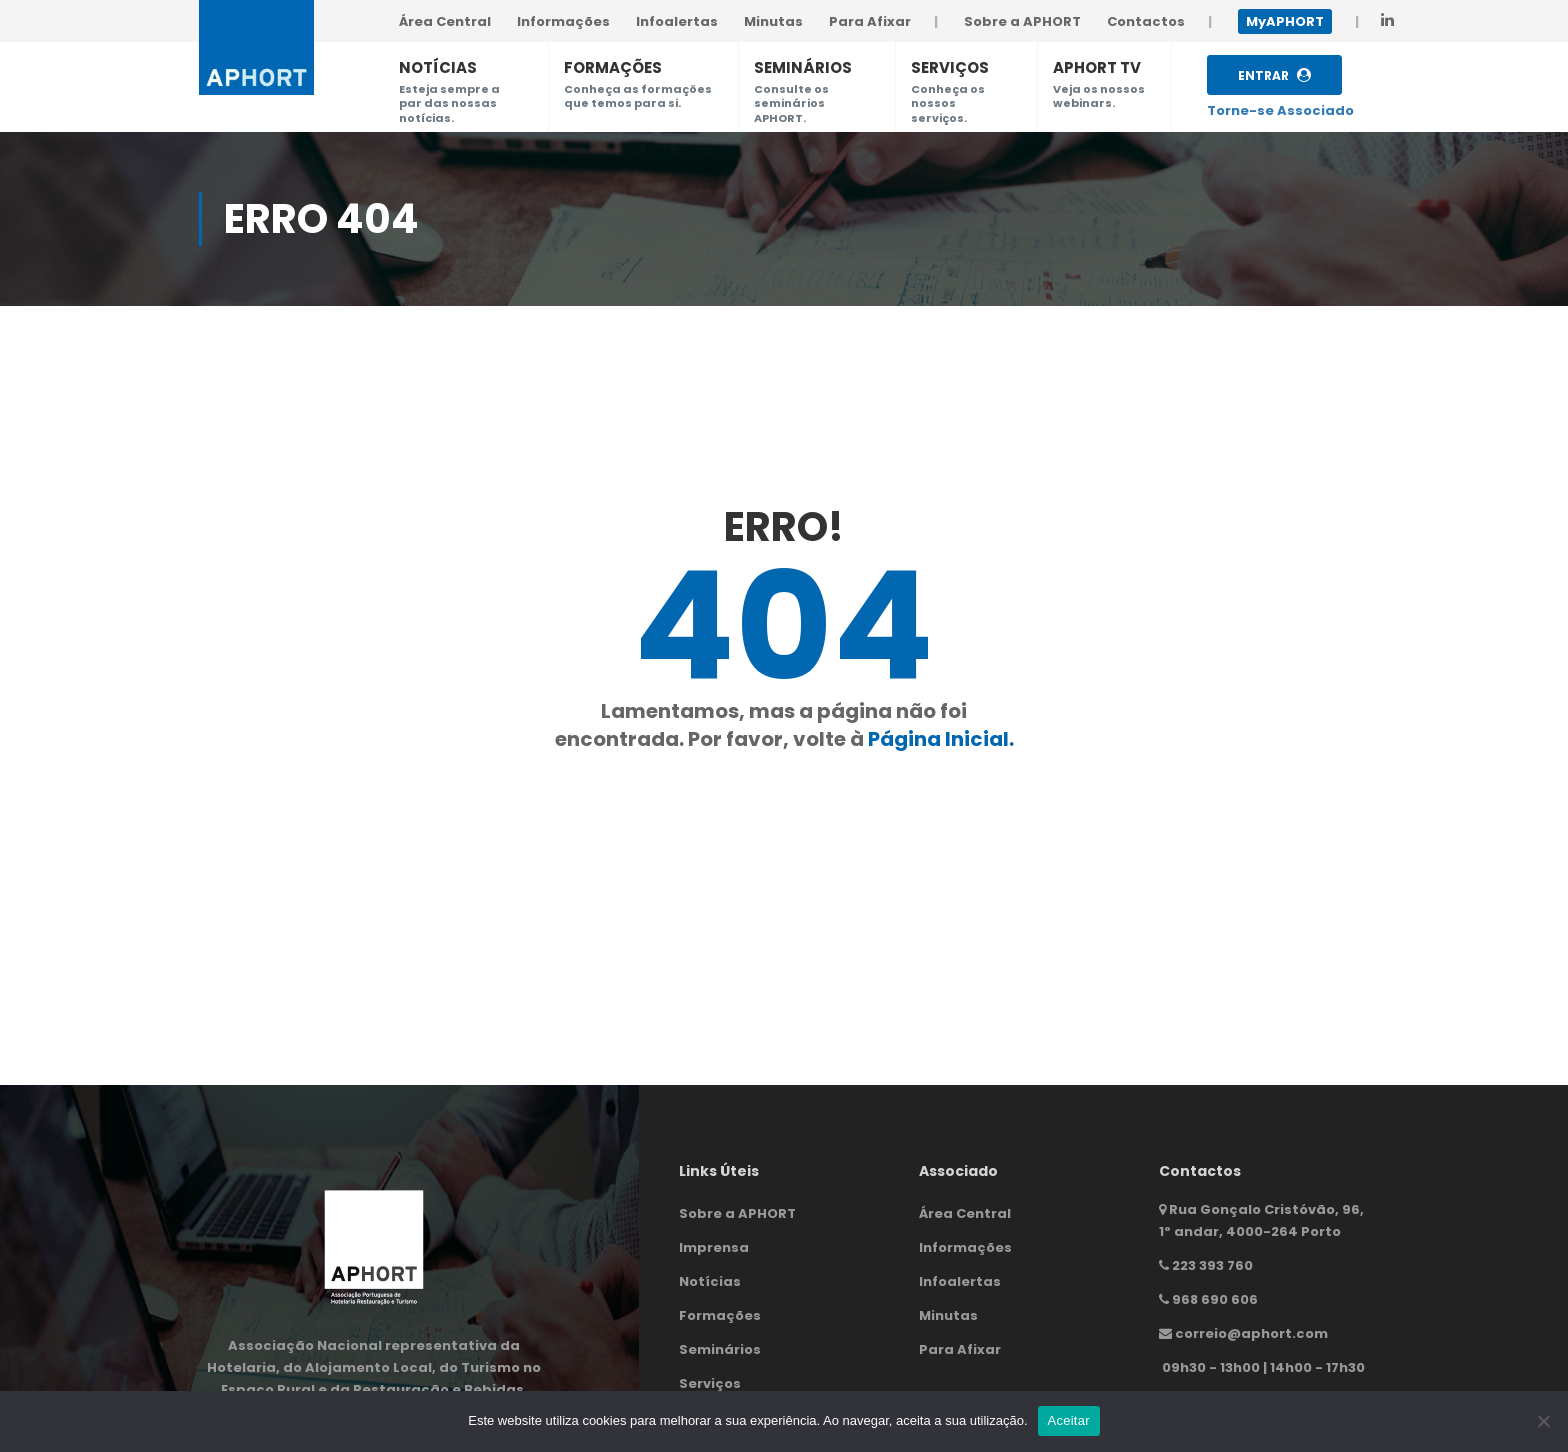 The width and height of the screenshot is (1568, 1452). What do you see at coordinates (714, 1247) in the screenshot?
I see `Imprensa` at bounding box center [714, 1247].